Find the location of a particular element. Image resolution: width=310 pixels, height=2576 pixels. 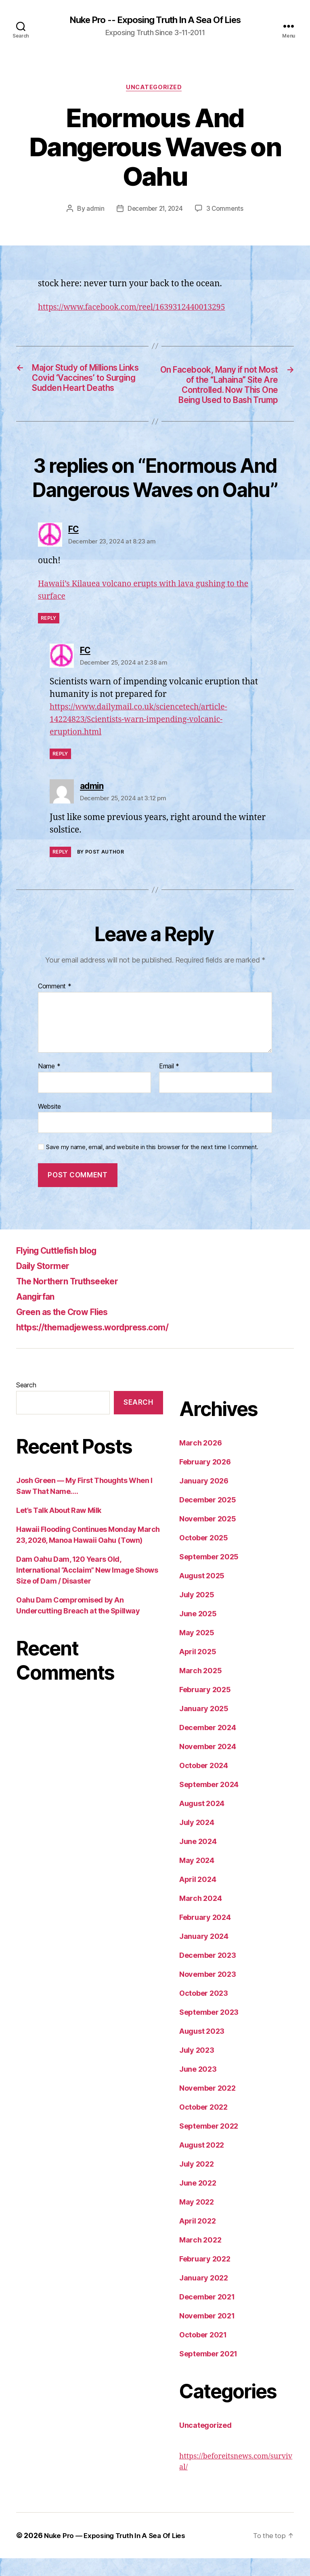

October 2022 is located at coordinates (203, 2125).